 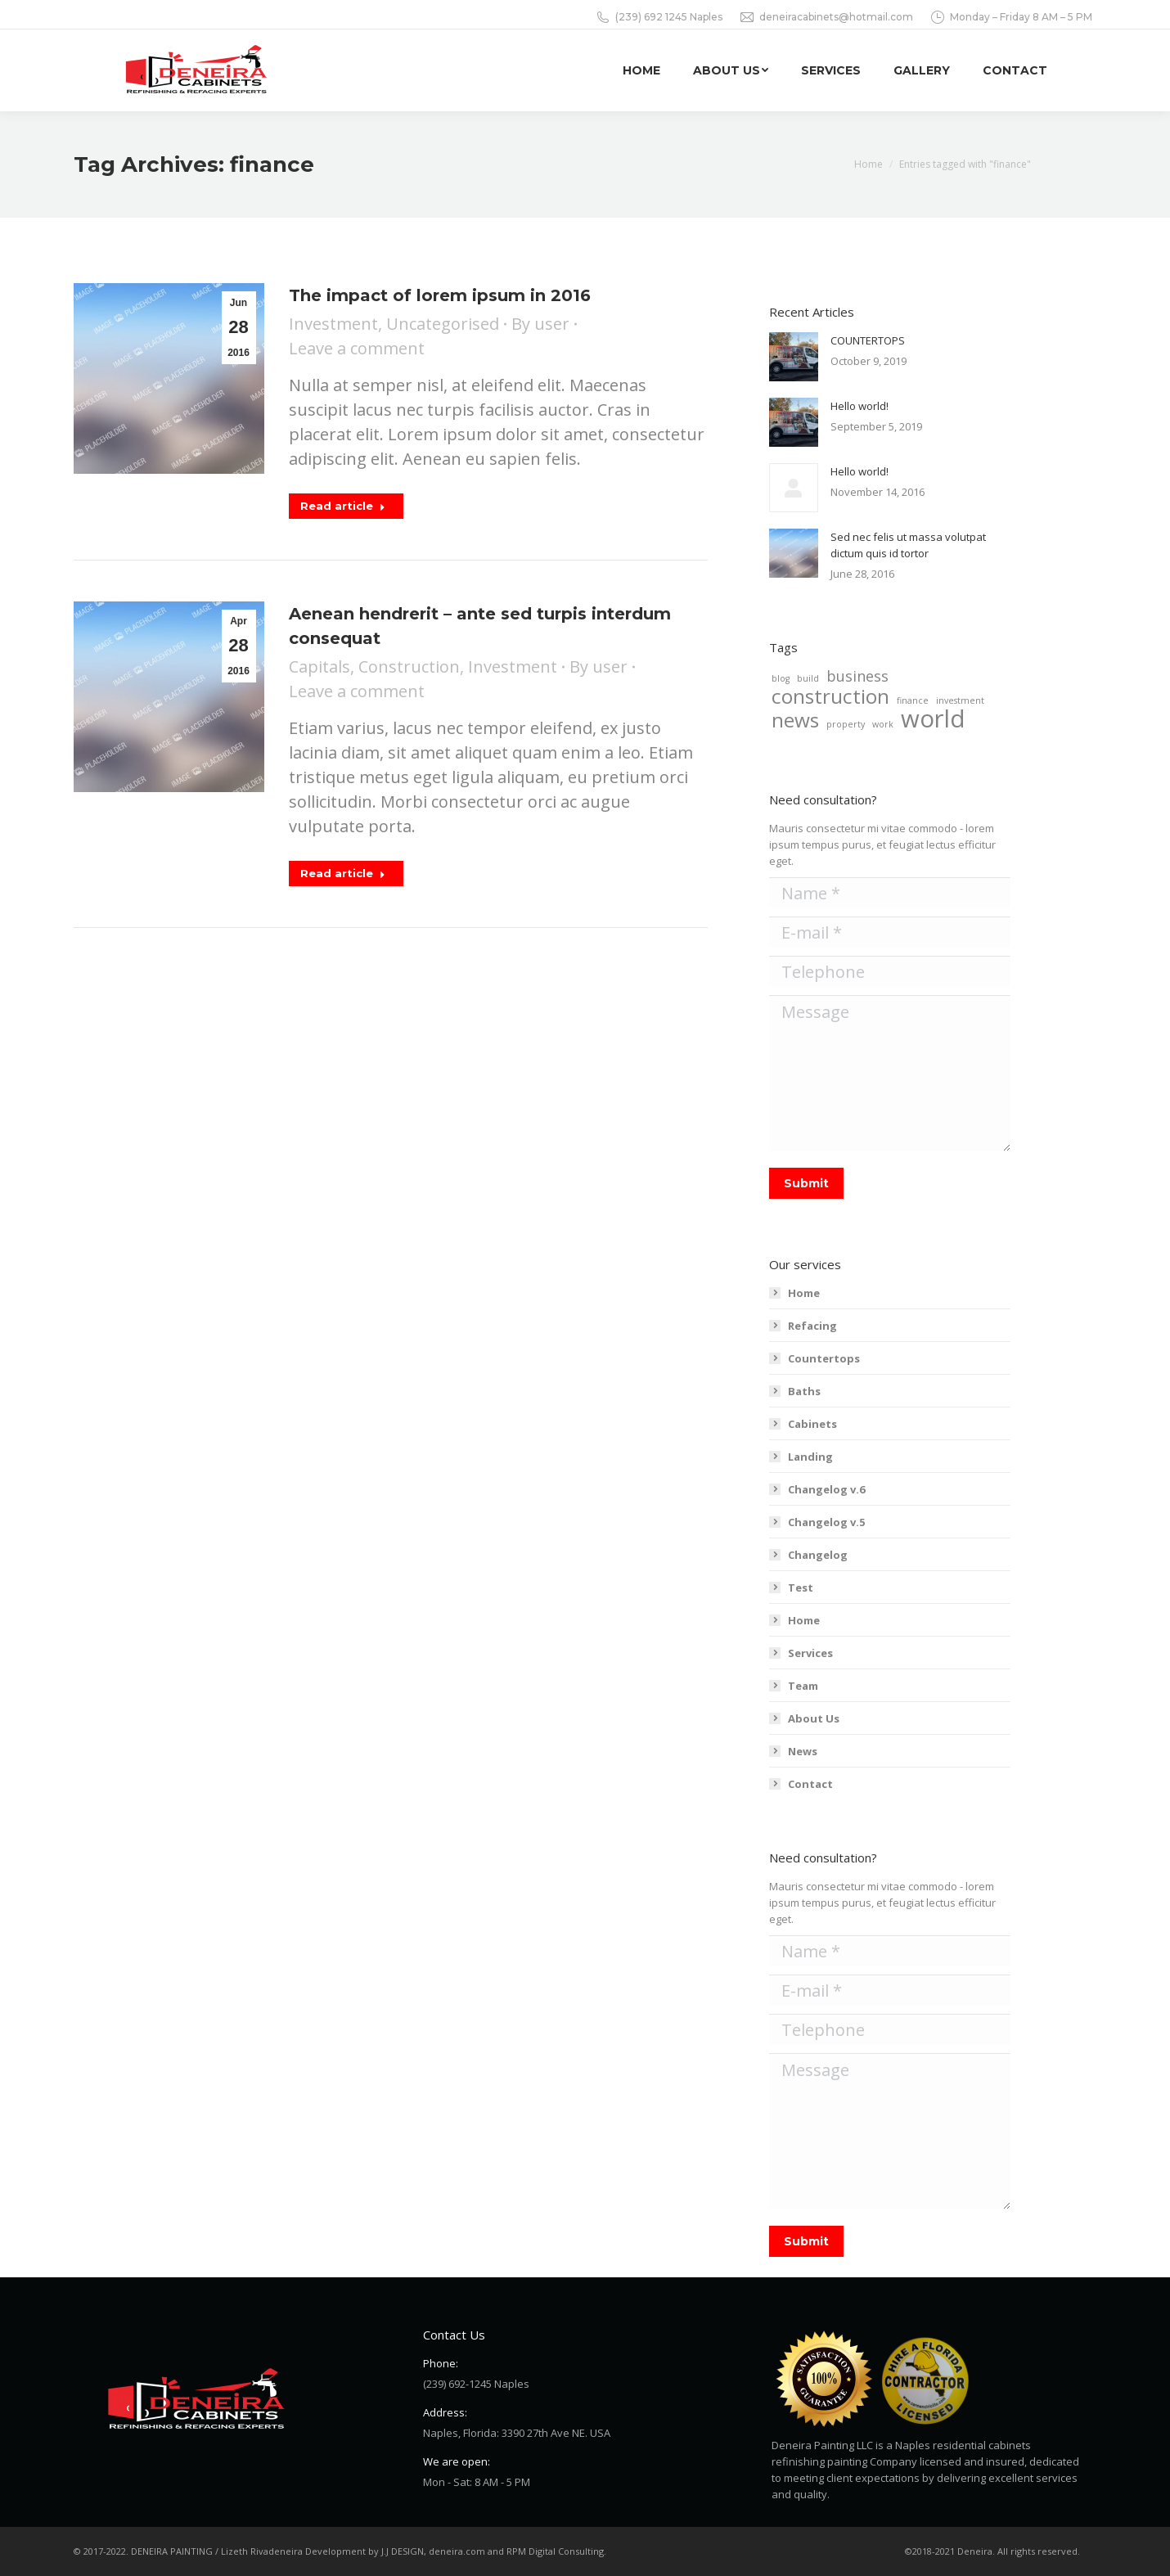 What do you see at coordinates (808, 678) in the screenshot?
I see `build [build (2 items)]` at bounding box center [808, 678].